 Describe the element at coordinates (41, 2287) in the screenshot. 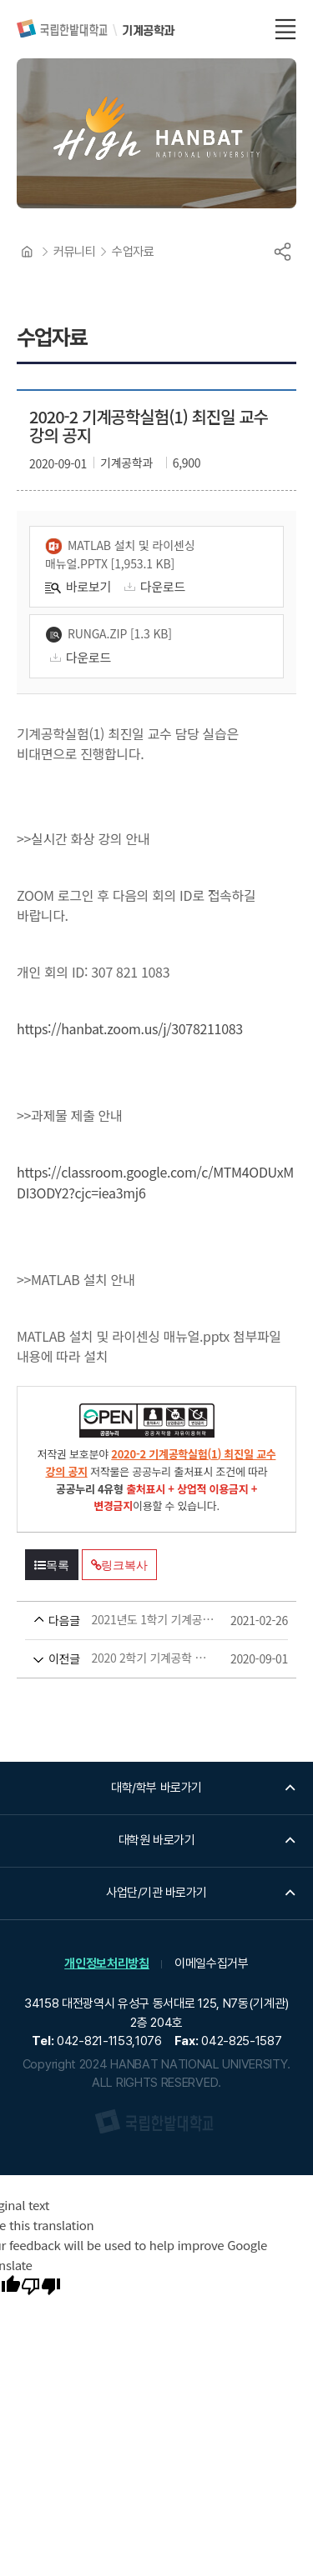

I see `[Poor translation]` at that location.